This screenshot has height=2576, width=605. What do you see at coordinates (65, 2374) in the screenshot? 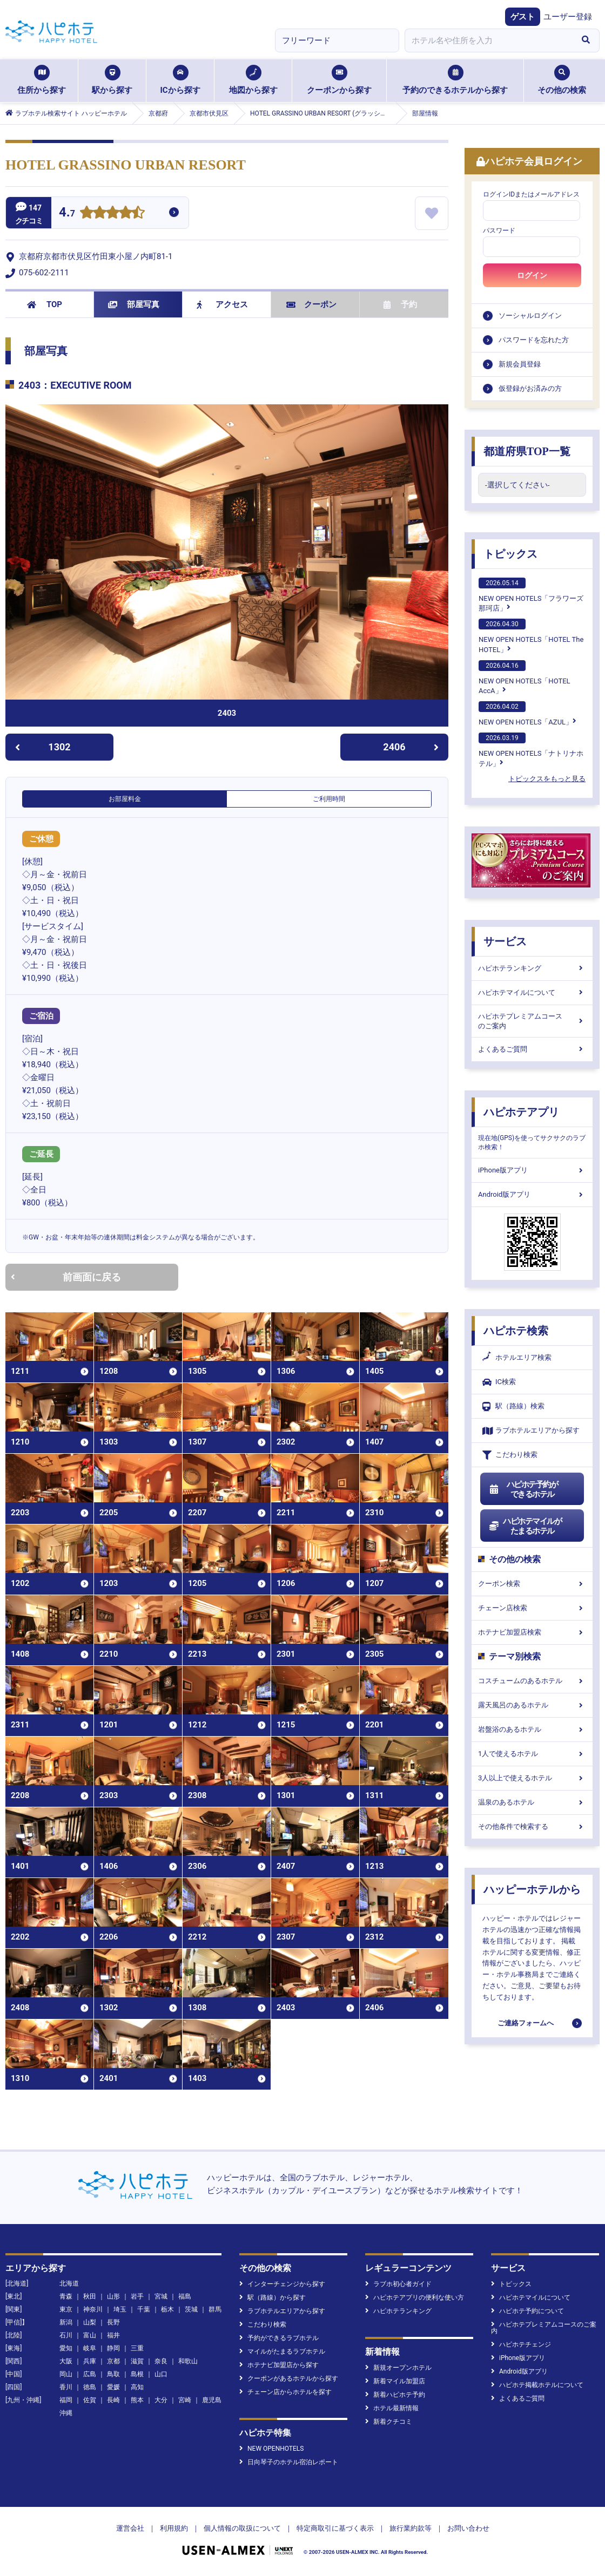
I see `岡山` at bounding box center [65, 2374].